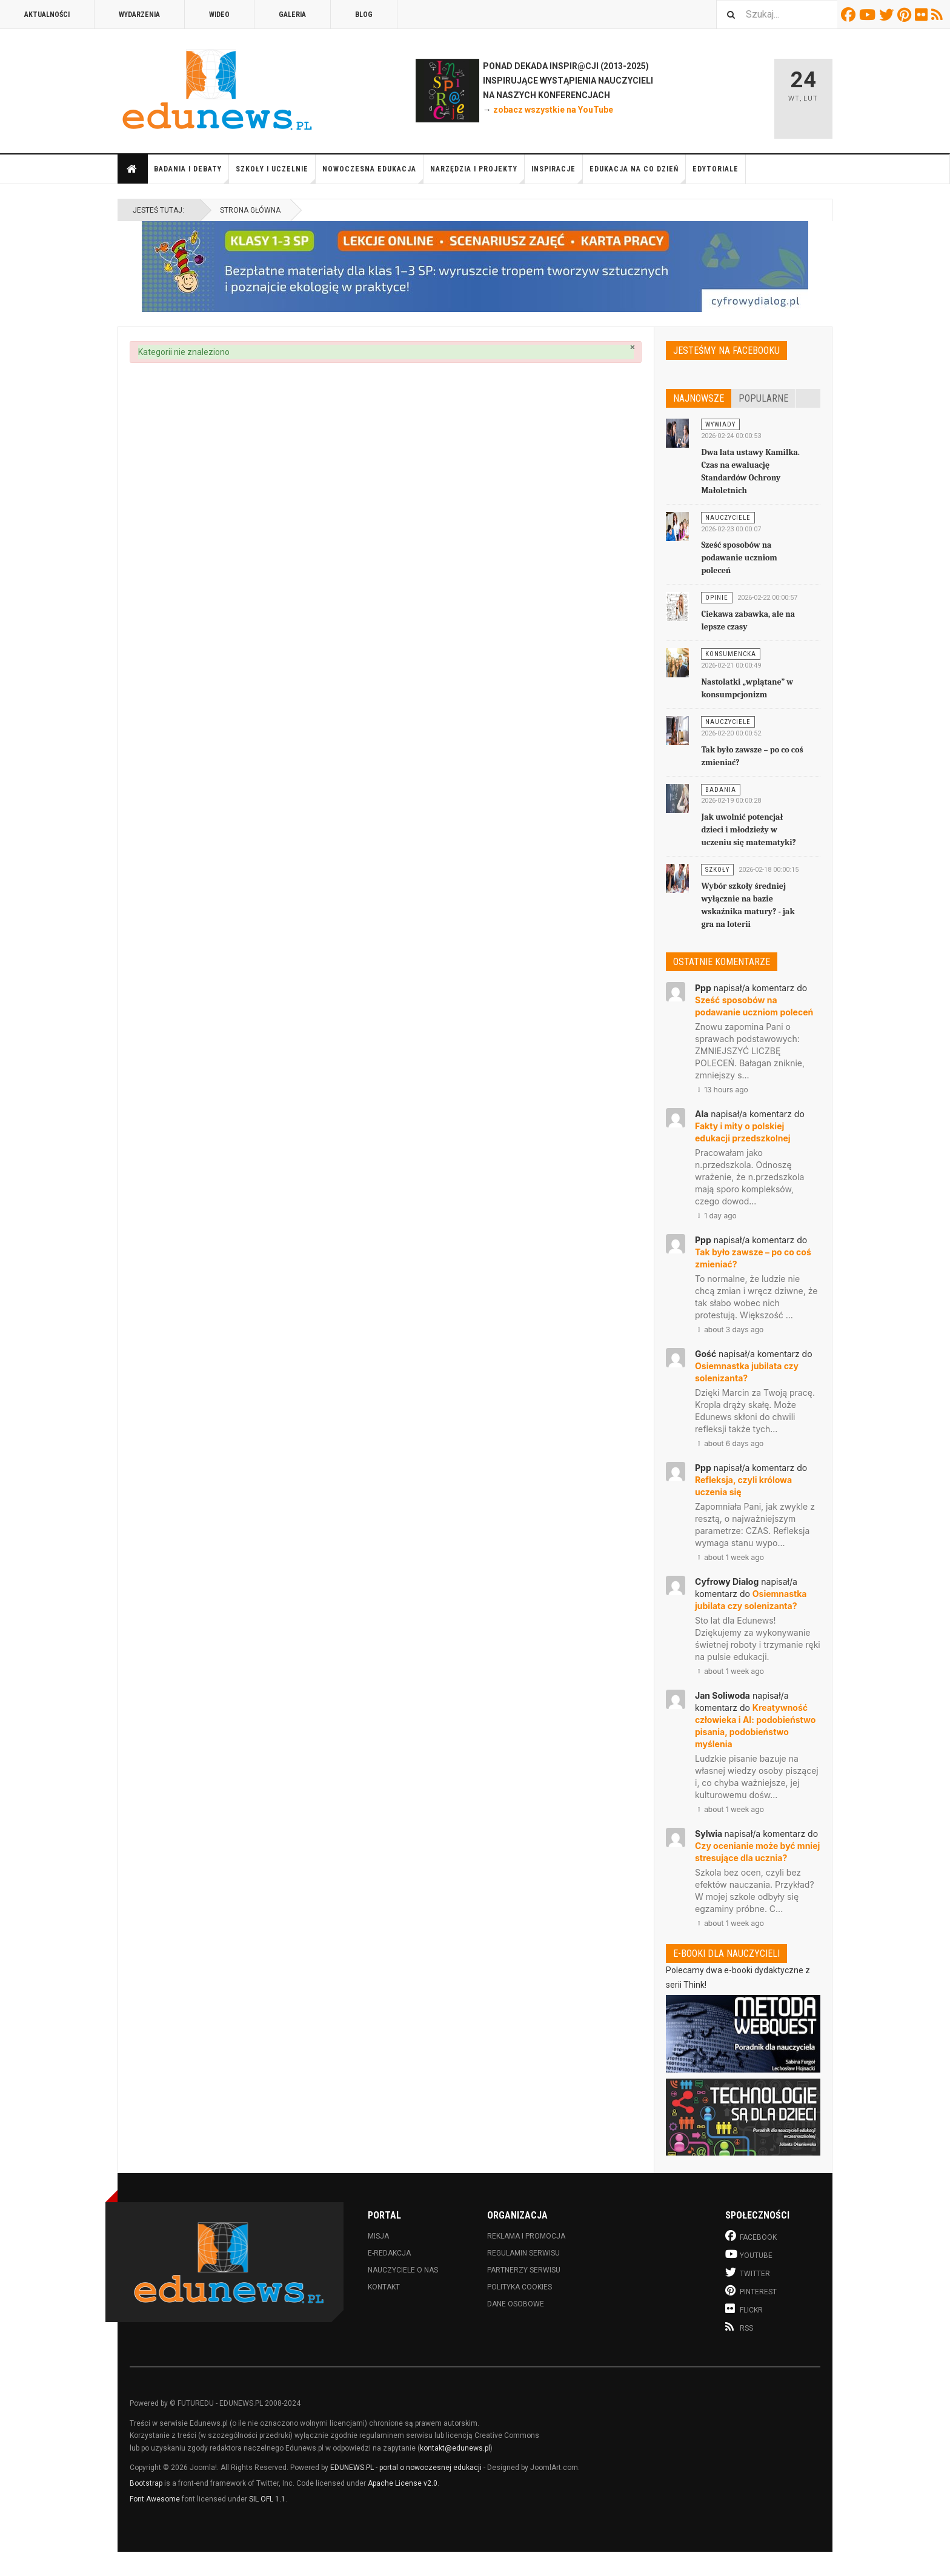  Describe the element at coordinates (869, 14) in the screenshot. I see `Youtube` at that location.